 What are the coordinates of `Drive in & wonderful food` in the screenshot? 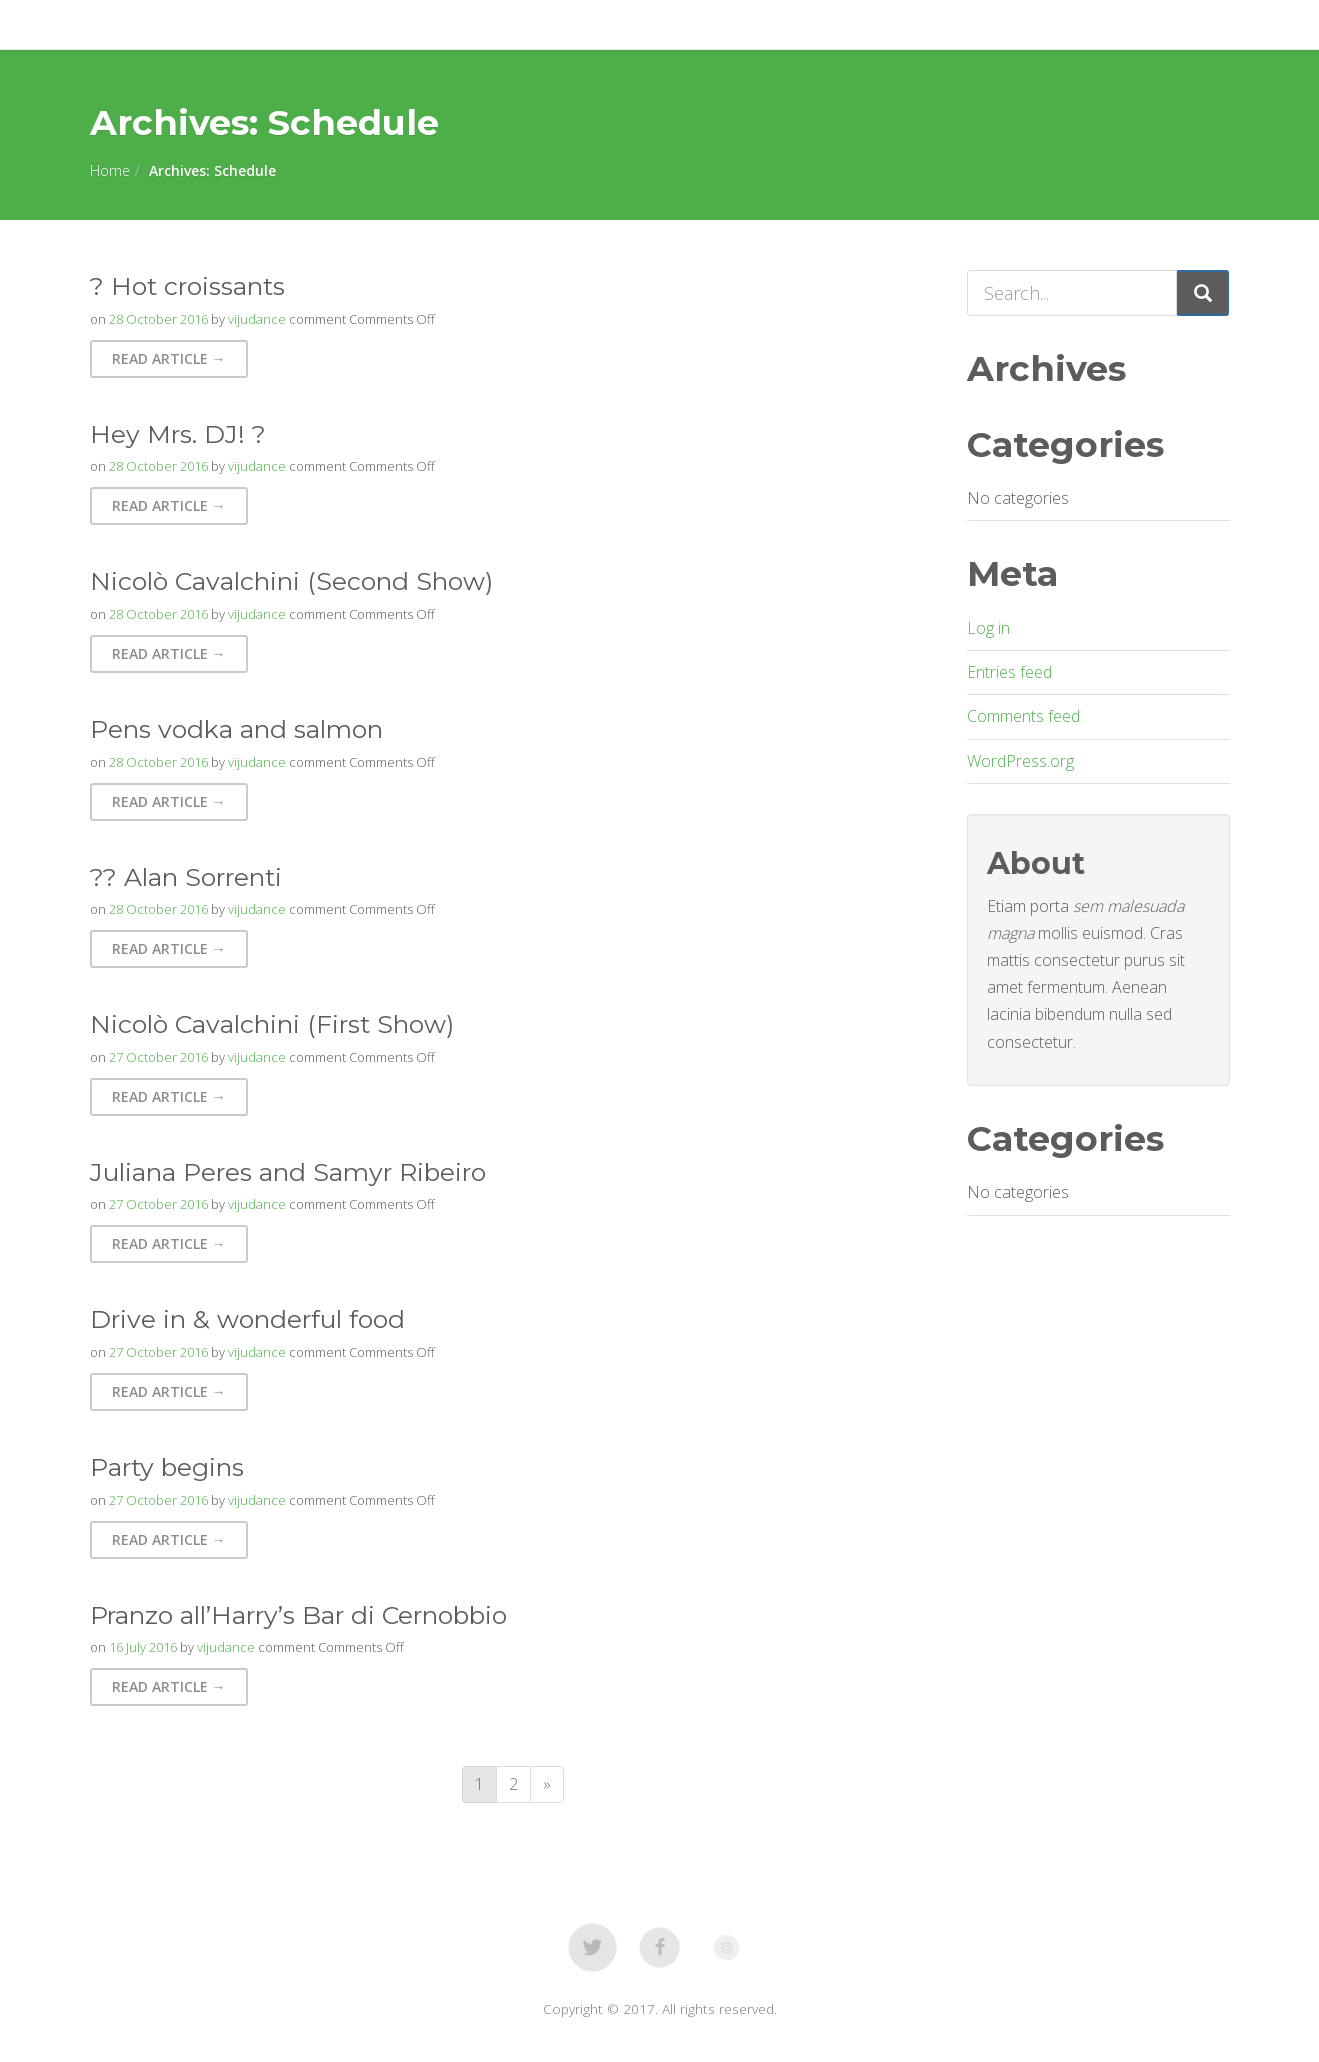 It's located at (247, 1319).